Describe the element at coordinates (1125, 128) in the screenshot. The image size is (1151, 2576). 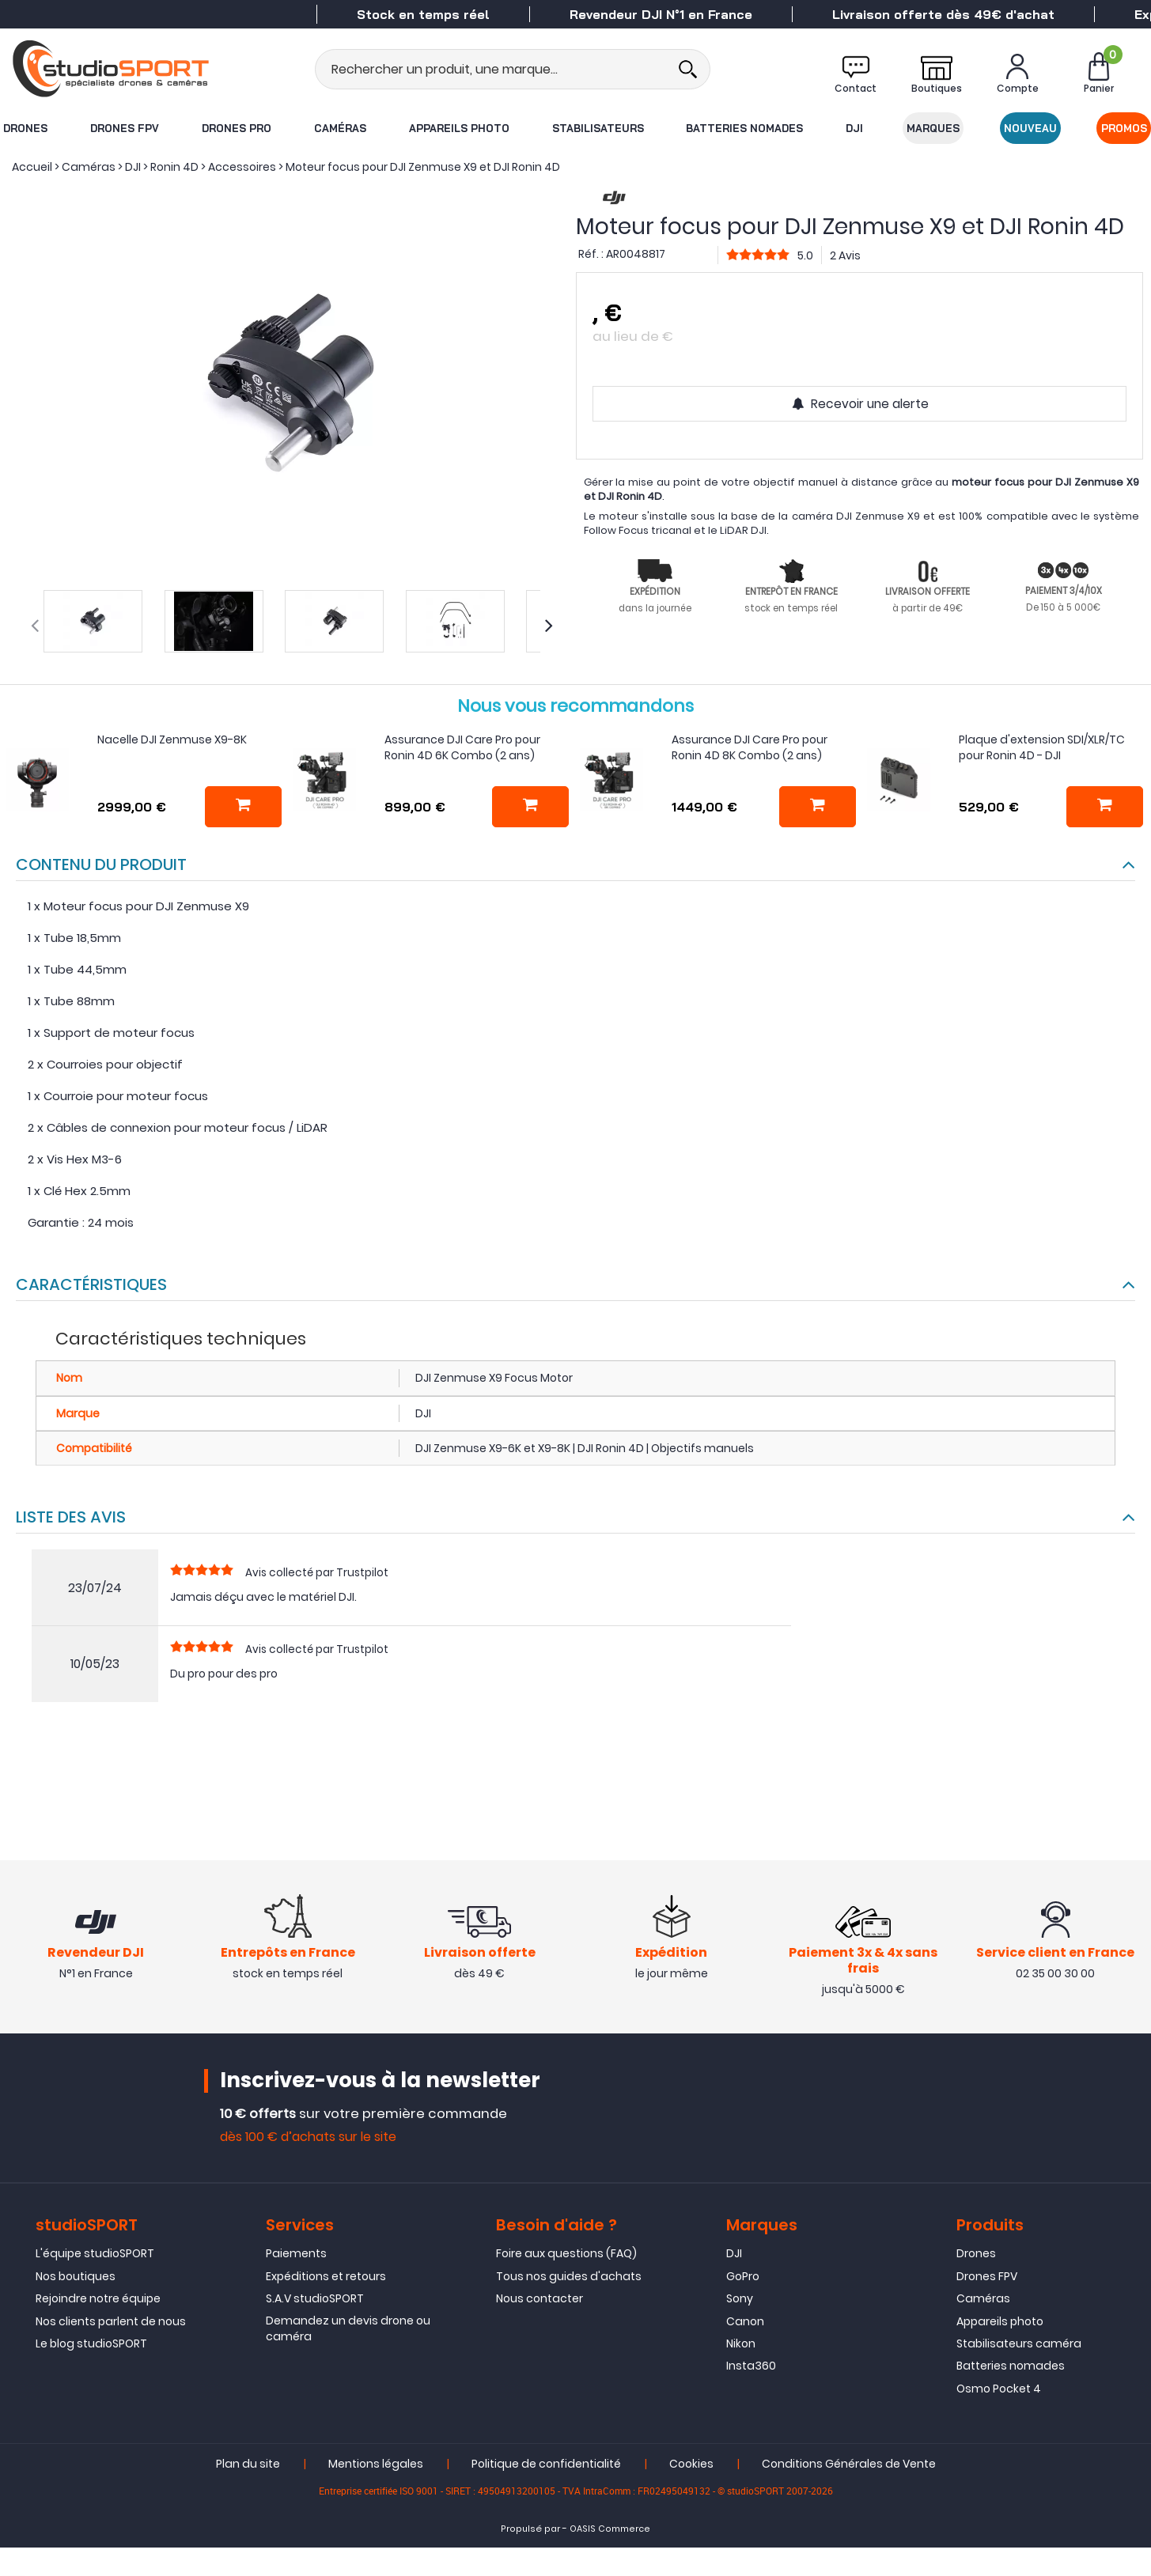
I see `Promos` at that location.